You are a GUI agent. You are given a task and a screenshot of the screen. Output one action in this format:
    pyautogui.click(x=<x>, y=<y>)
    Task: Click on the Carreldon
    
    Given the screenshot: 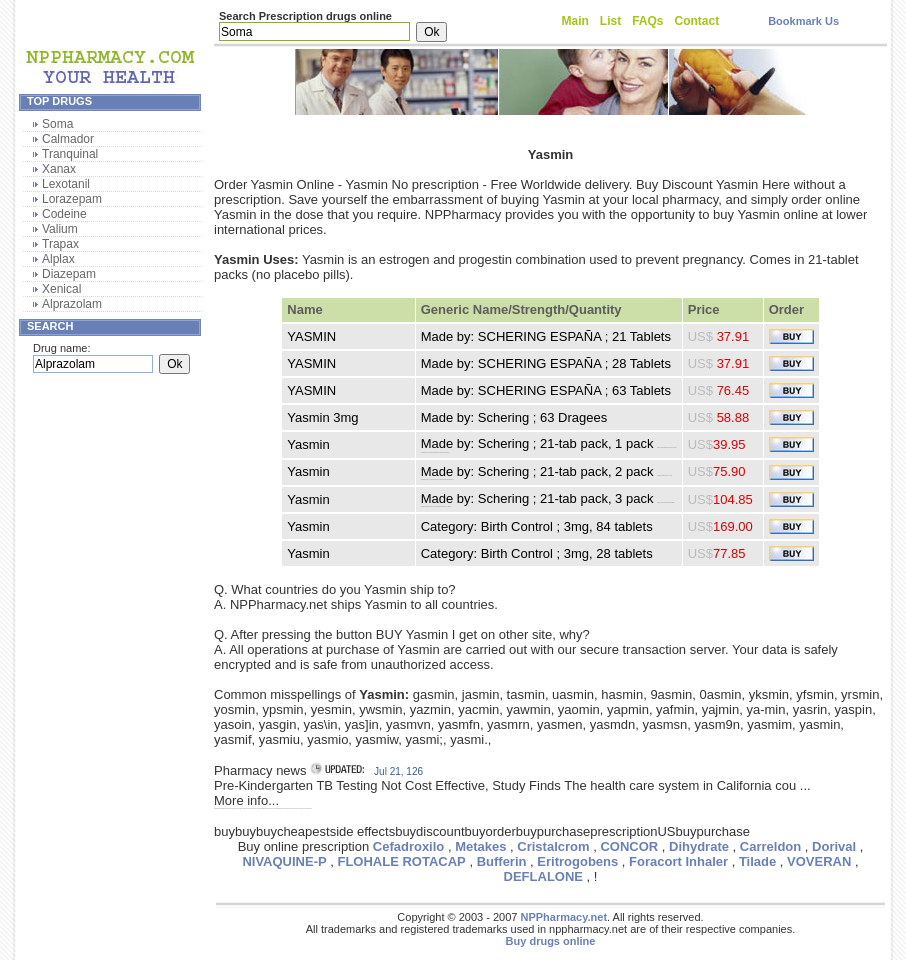 What is the action you would take?
    pyautogui.click(x=770, y=846)
    